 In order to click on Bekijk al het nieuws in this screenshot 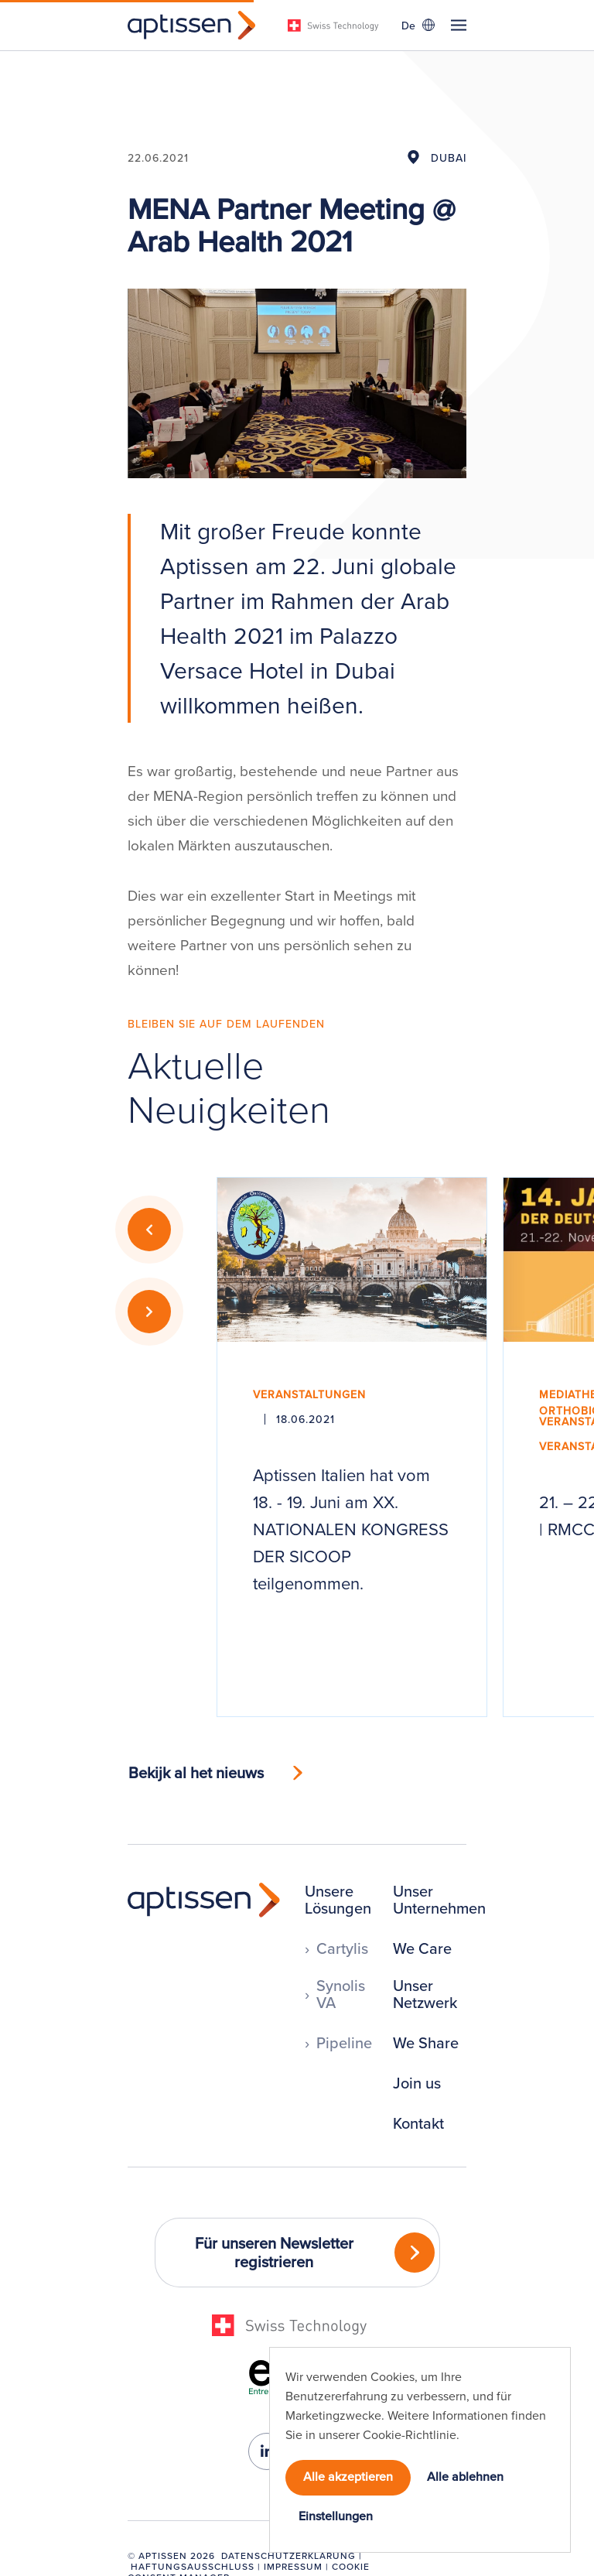, I will do `click(196, 1772)`.